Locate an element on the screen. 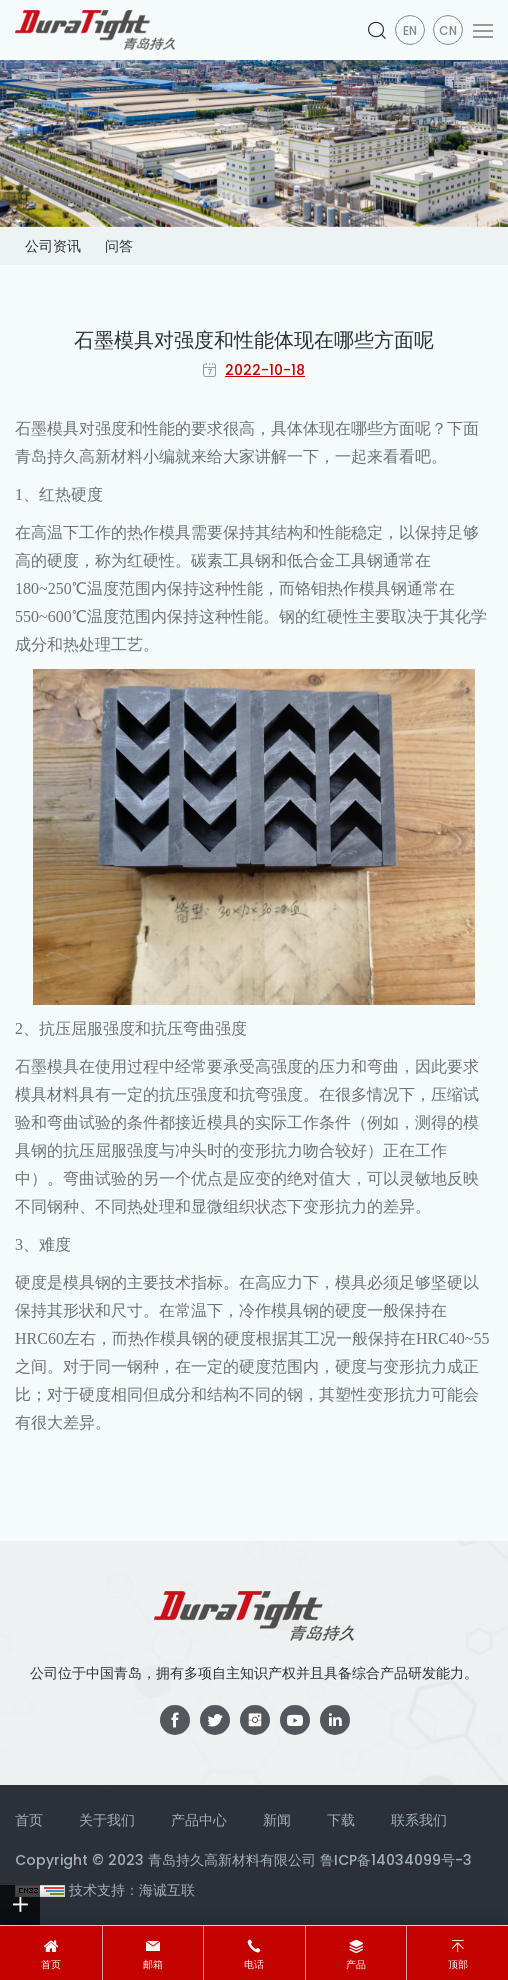  首页 is located at coordinates (51, 1964).